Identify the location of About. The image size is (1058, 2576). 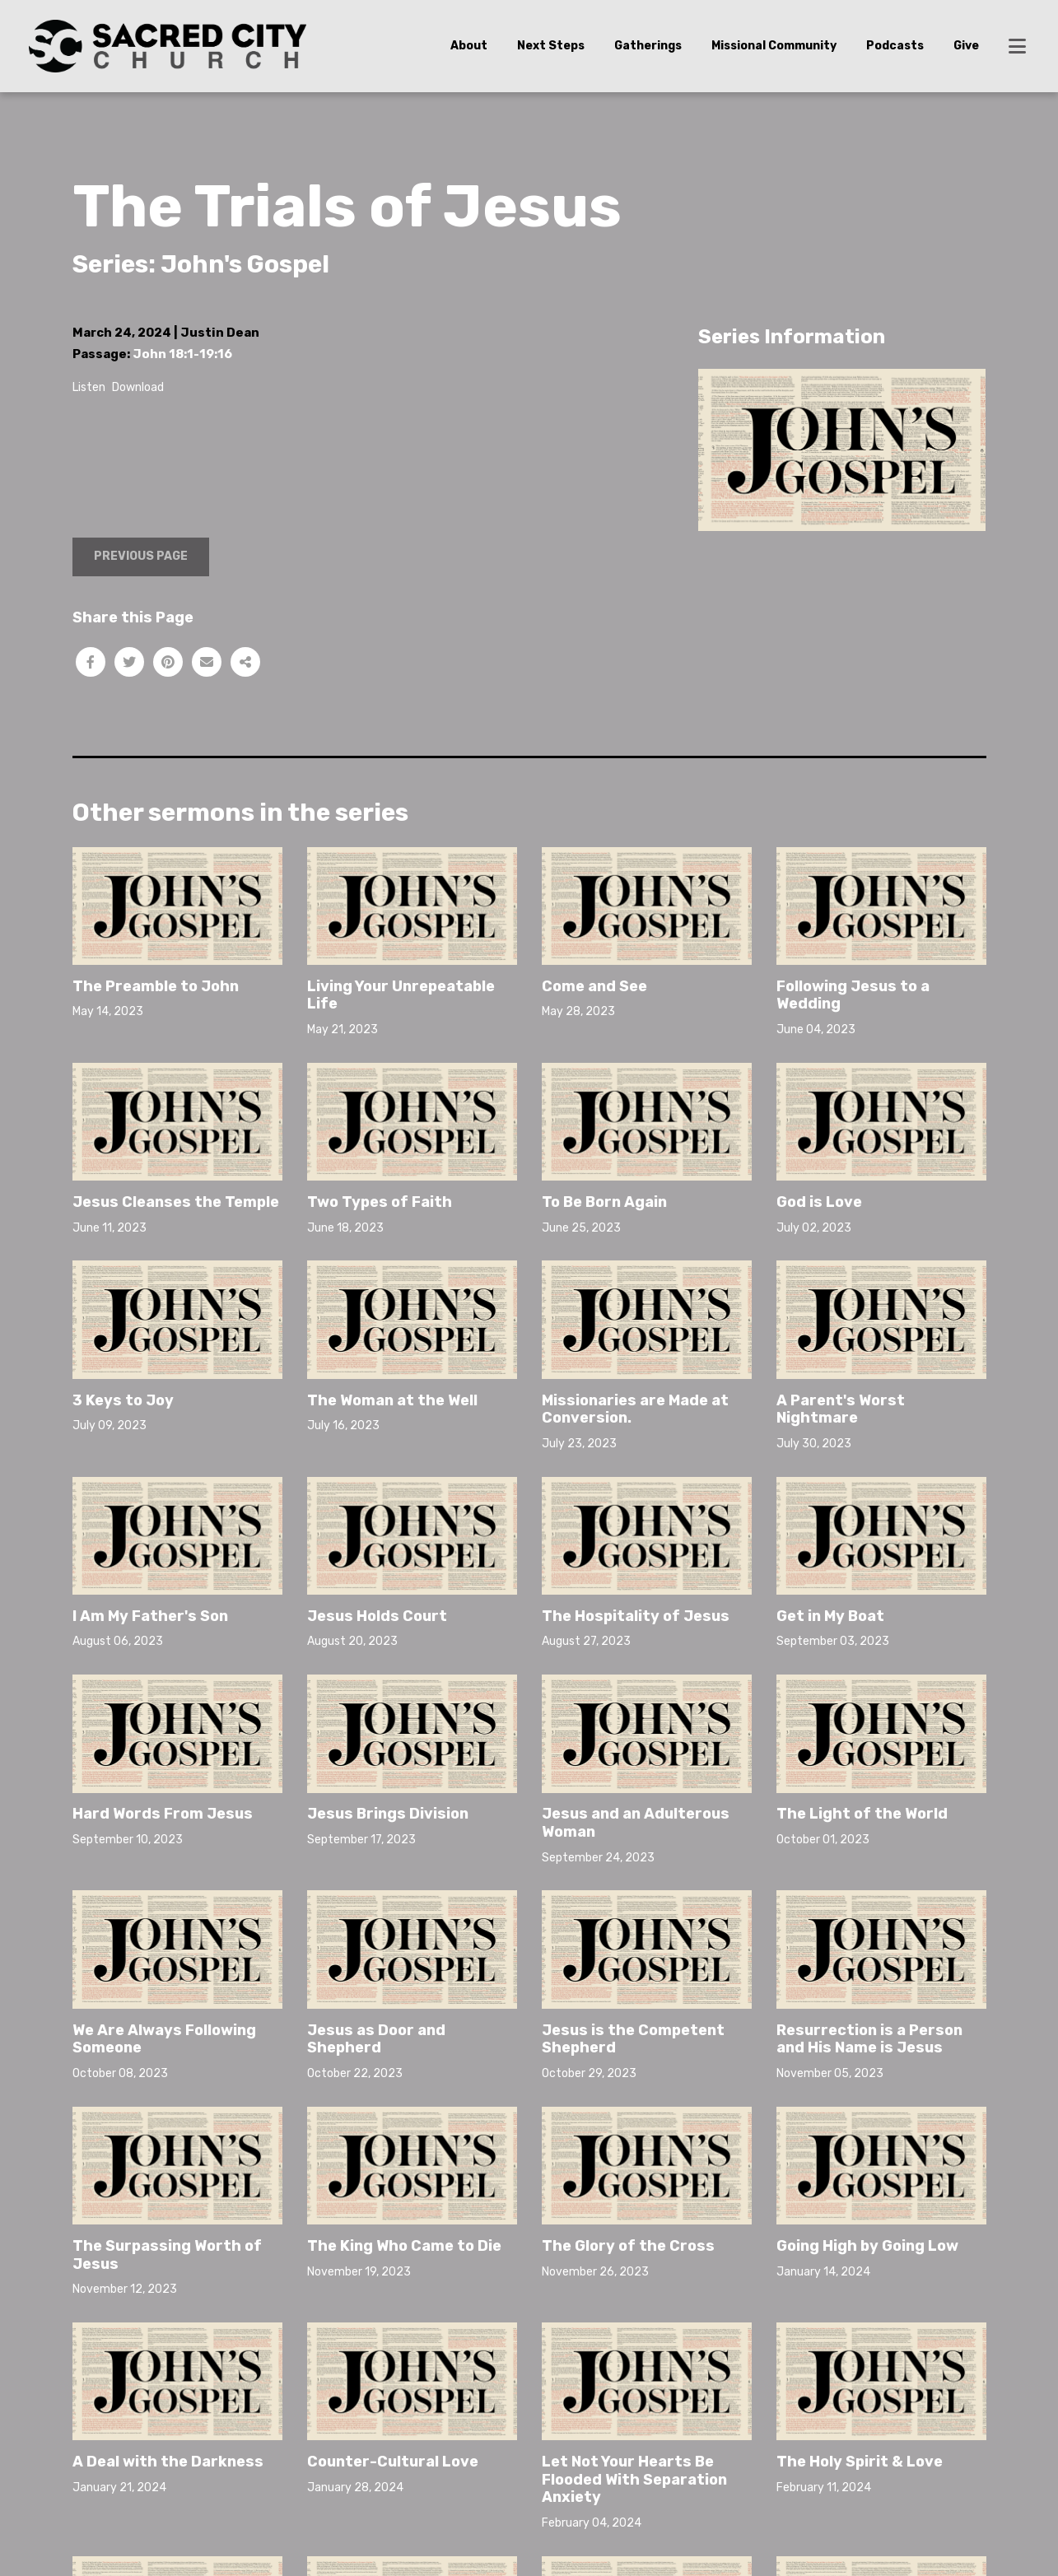
(468, 46).